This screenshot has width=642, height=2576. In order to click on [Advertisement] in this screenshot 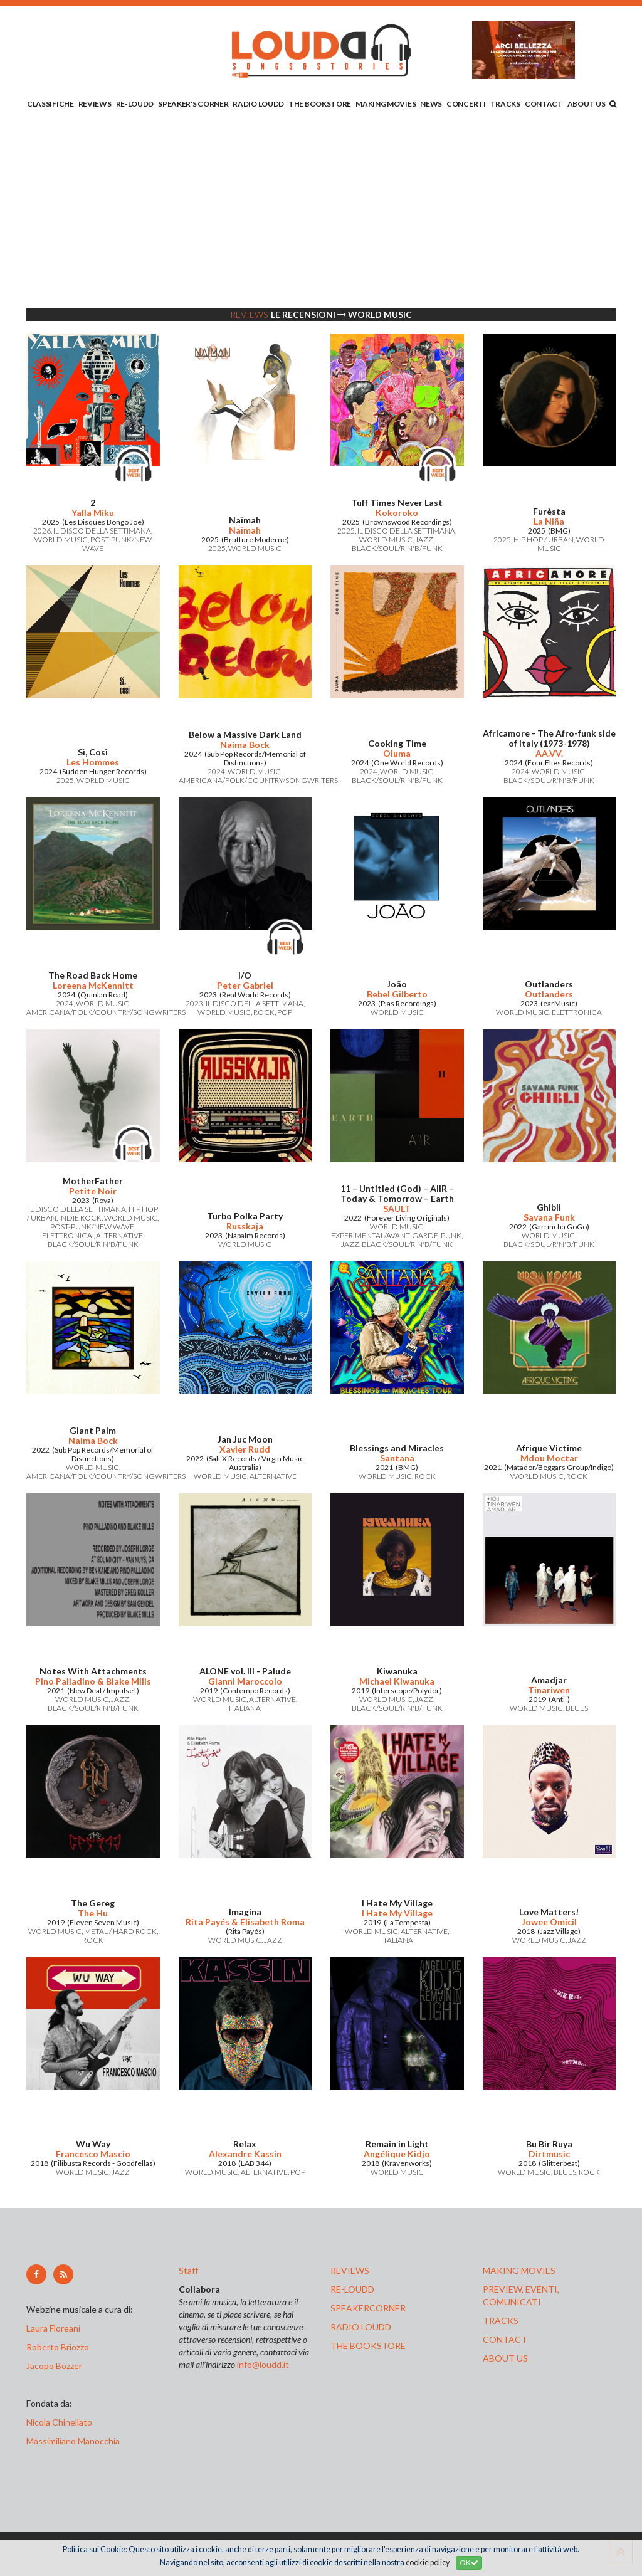, I will do `click(321, 211)`.